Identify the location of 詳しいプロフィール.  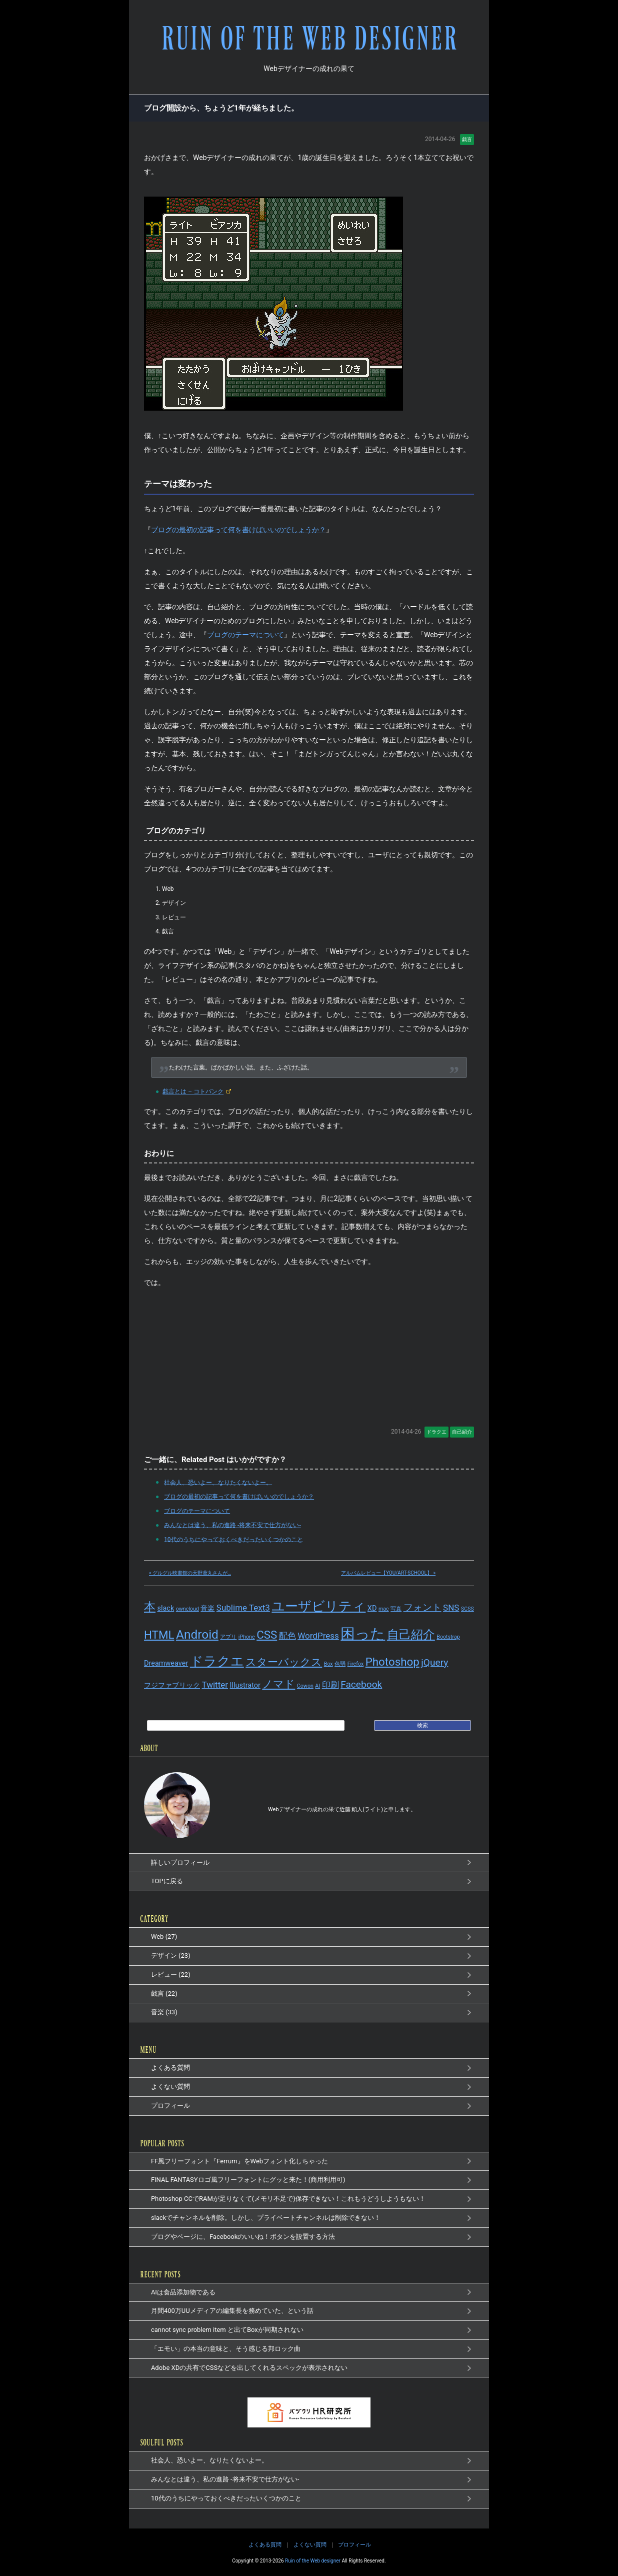
(180, 1862).